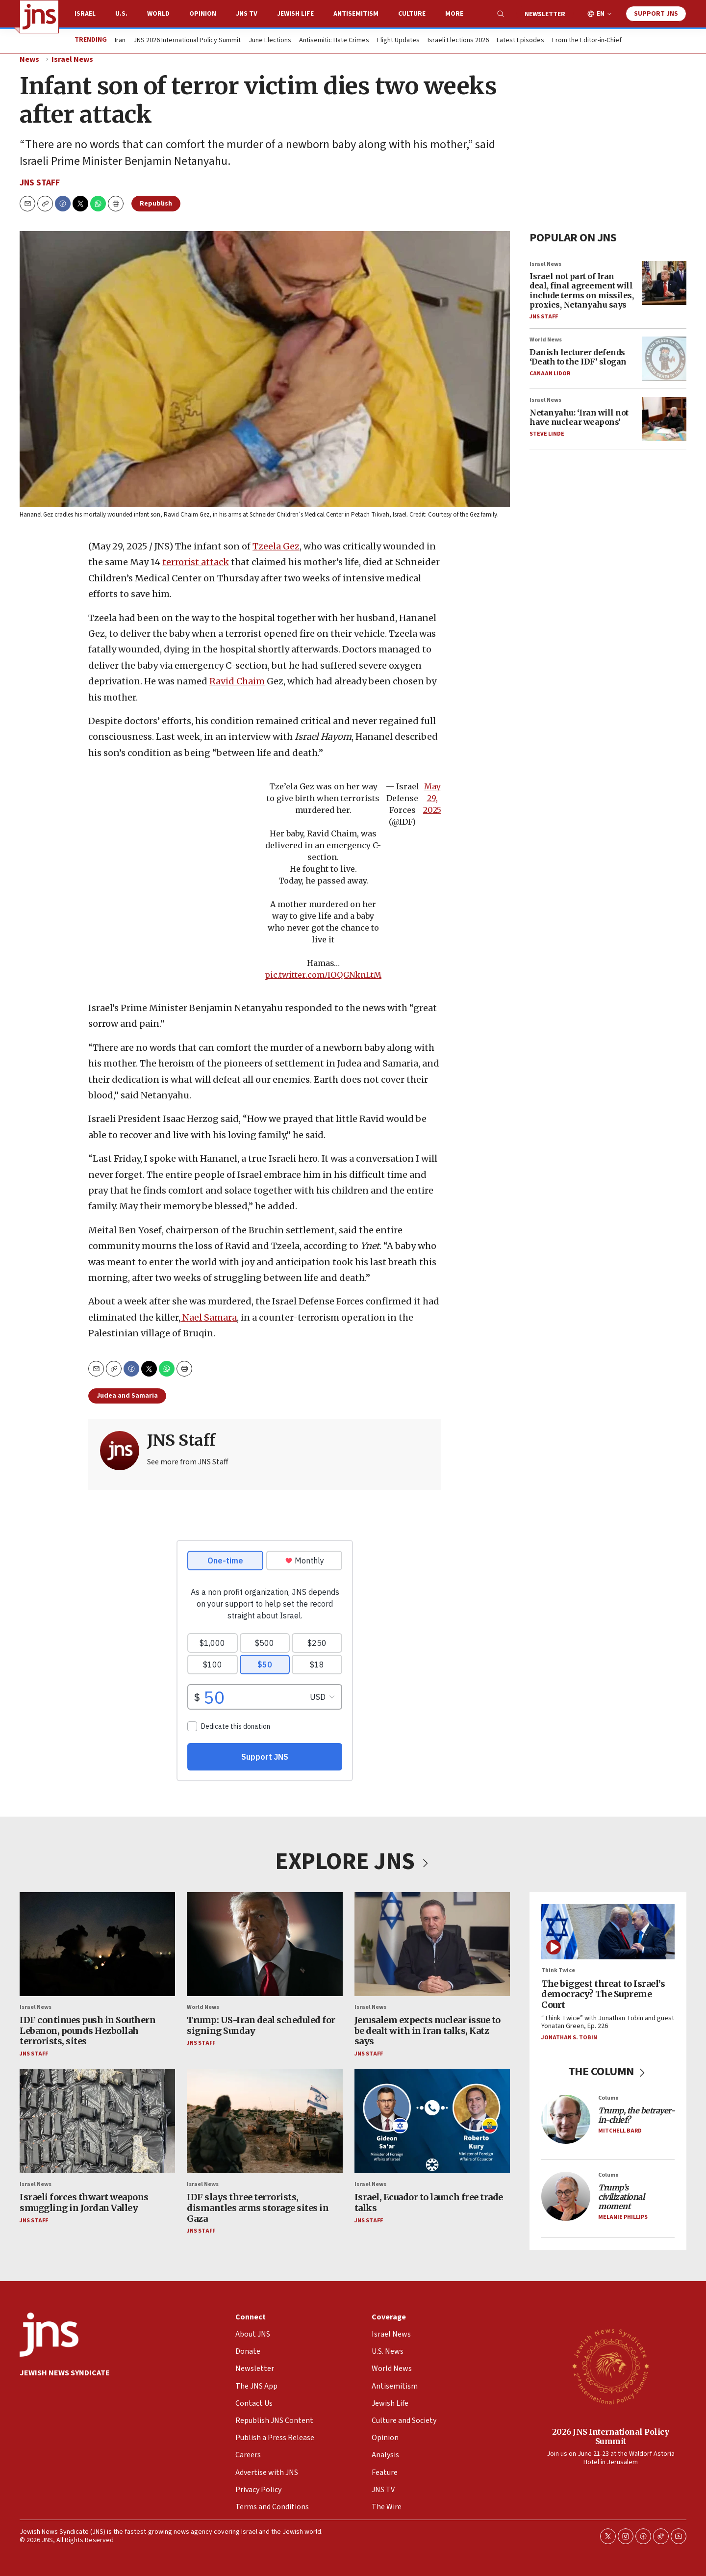  I want to click on Israeli forces thwart weapons smuggling in Jordan Valley, so click(84, 2202).